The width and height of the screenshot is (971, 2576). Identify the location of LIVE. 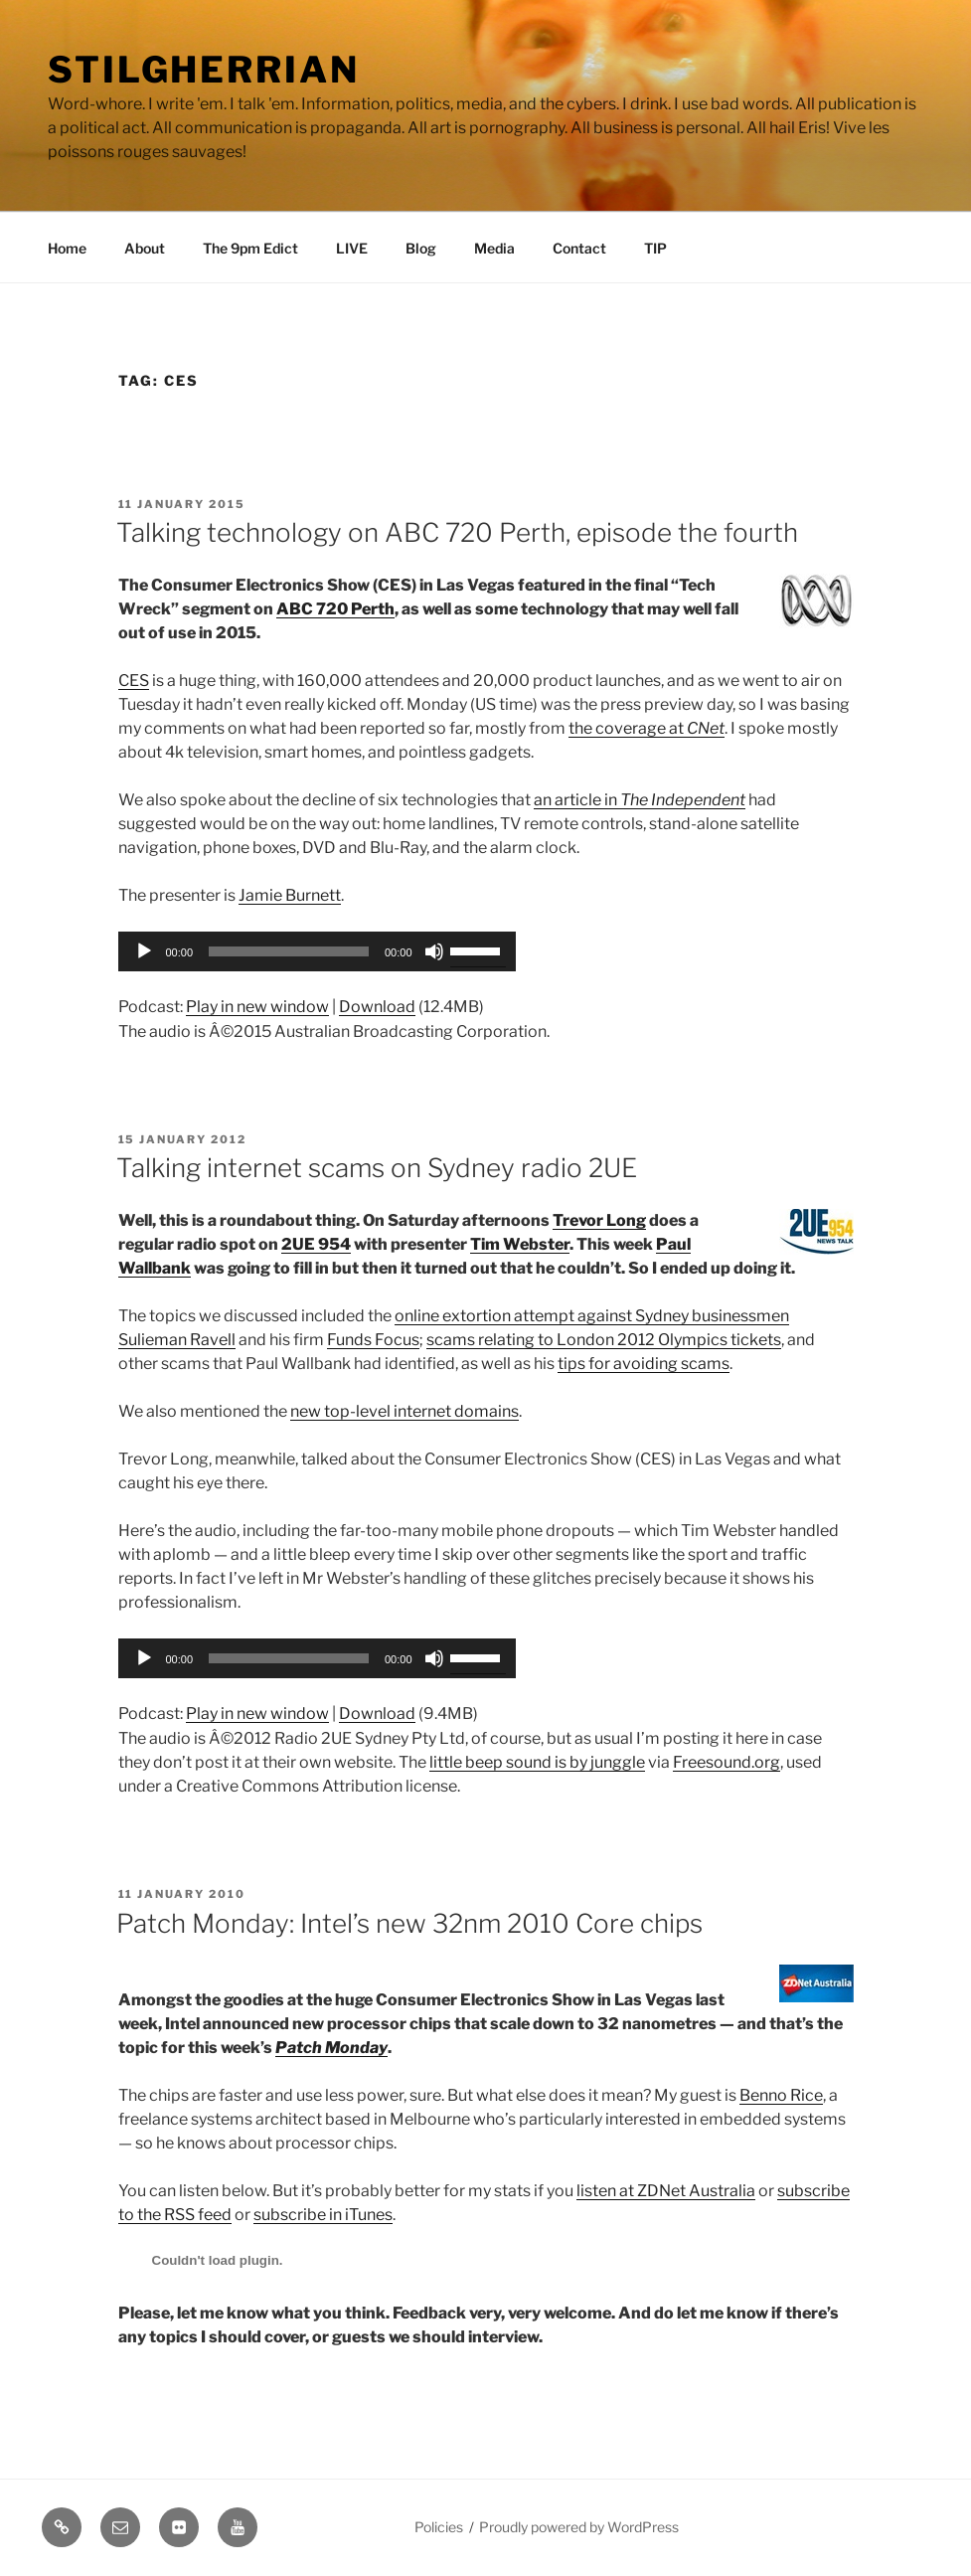
(352, 248).